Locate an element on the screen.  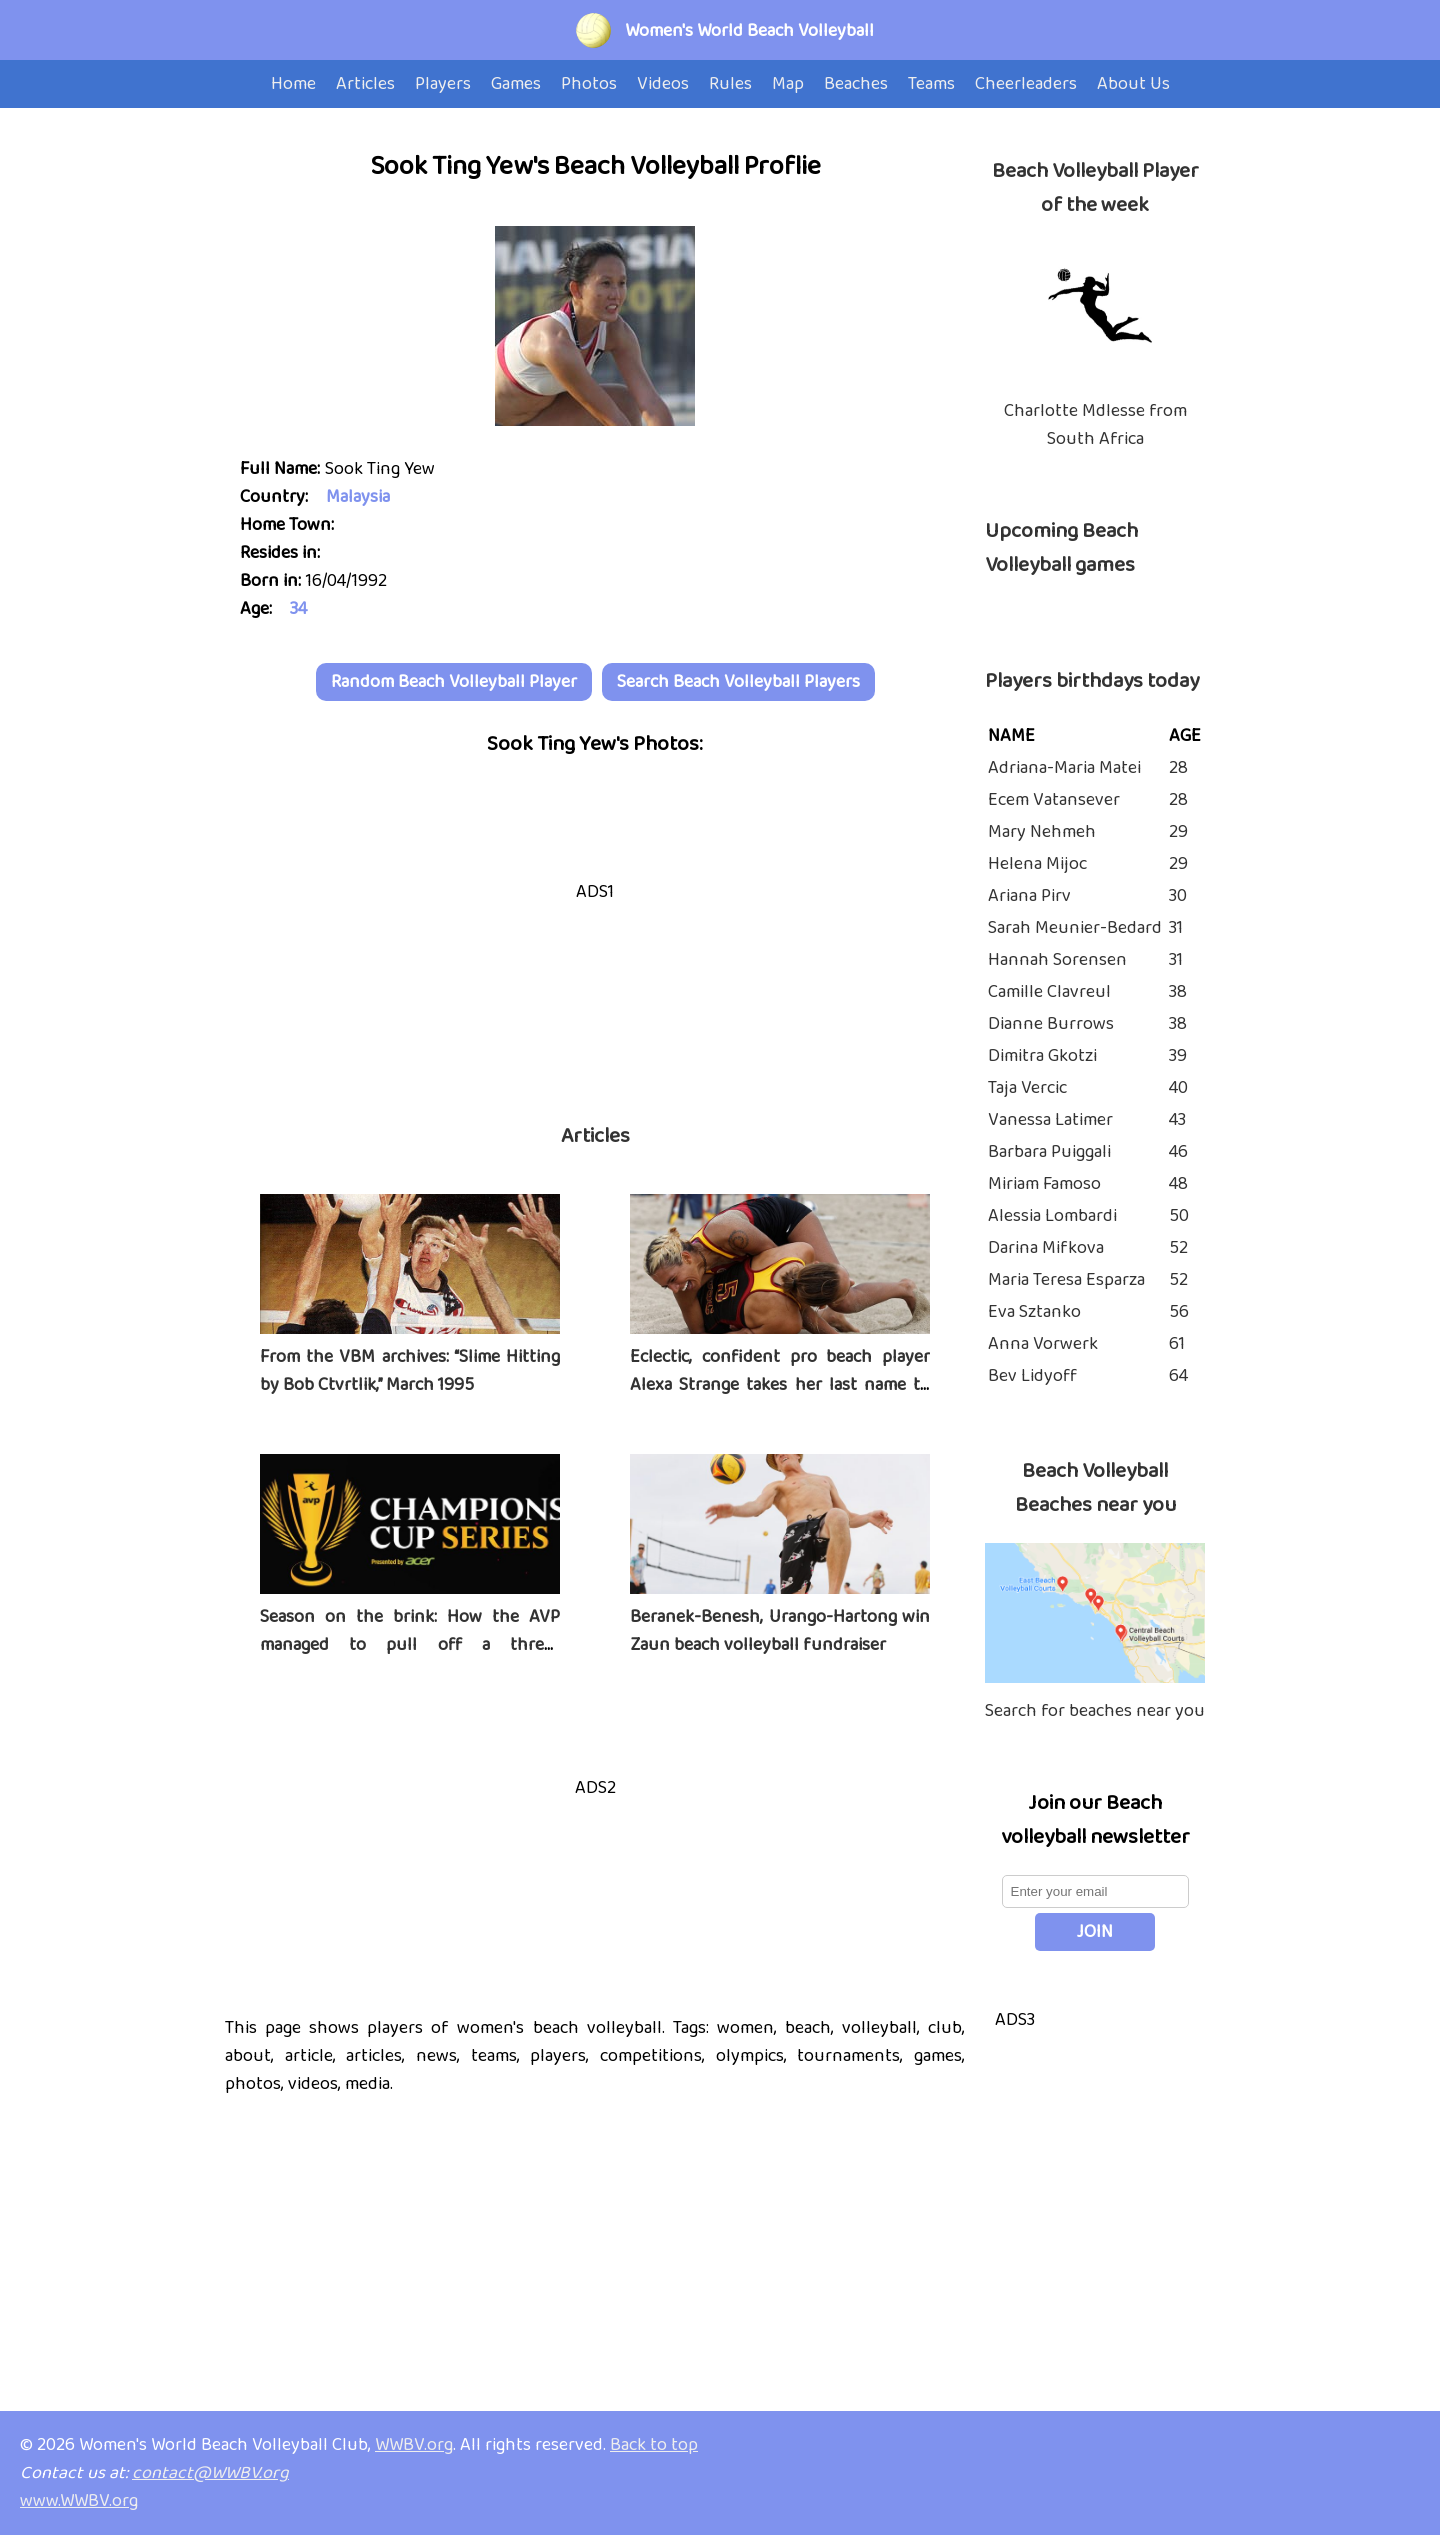
50 is located at coordinates (1179, 1216).